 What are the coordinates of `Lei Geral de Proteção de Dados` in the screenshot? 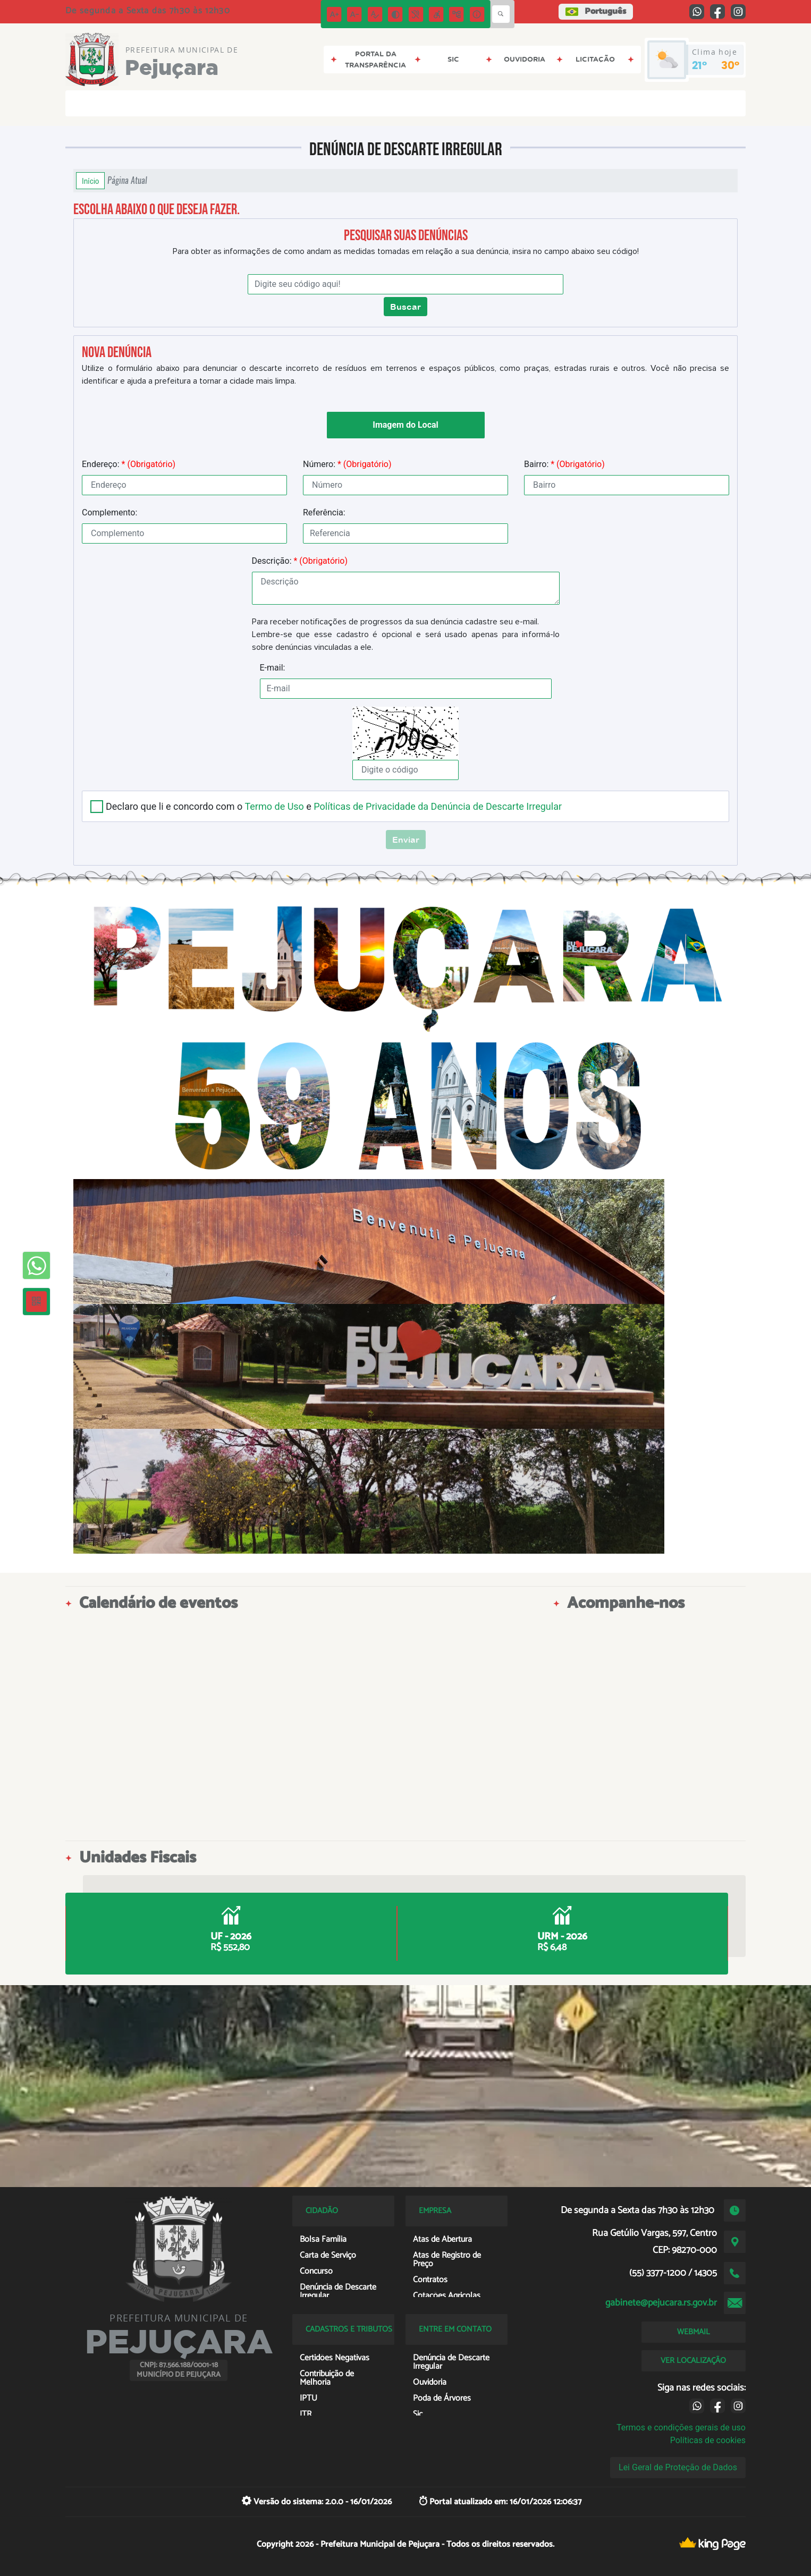 It's located at (678, 2467).